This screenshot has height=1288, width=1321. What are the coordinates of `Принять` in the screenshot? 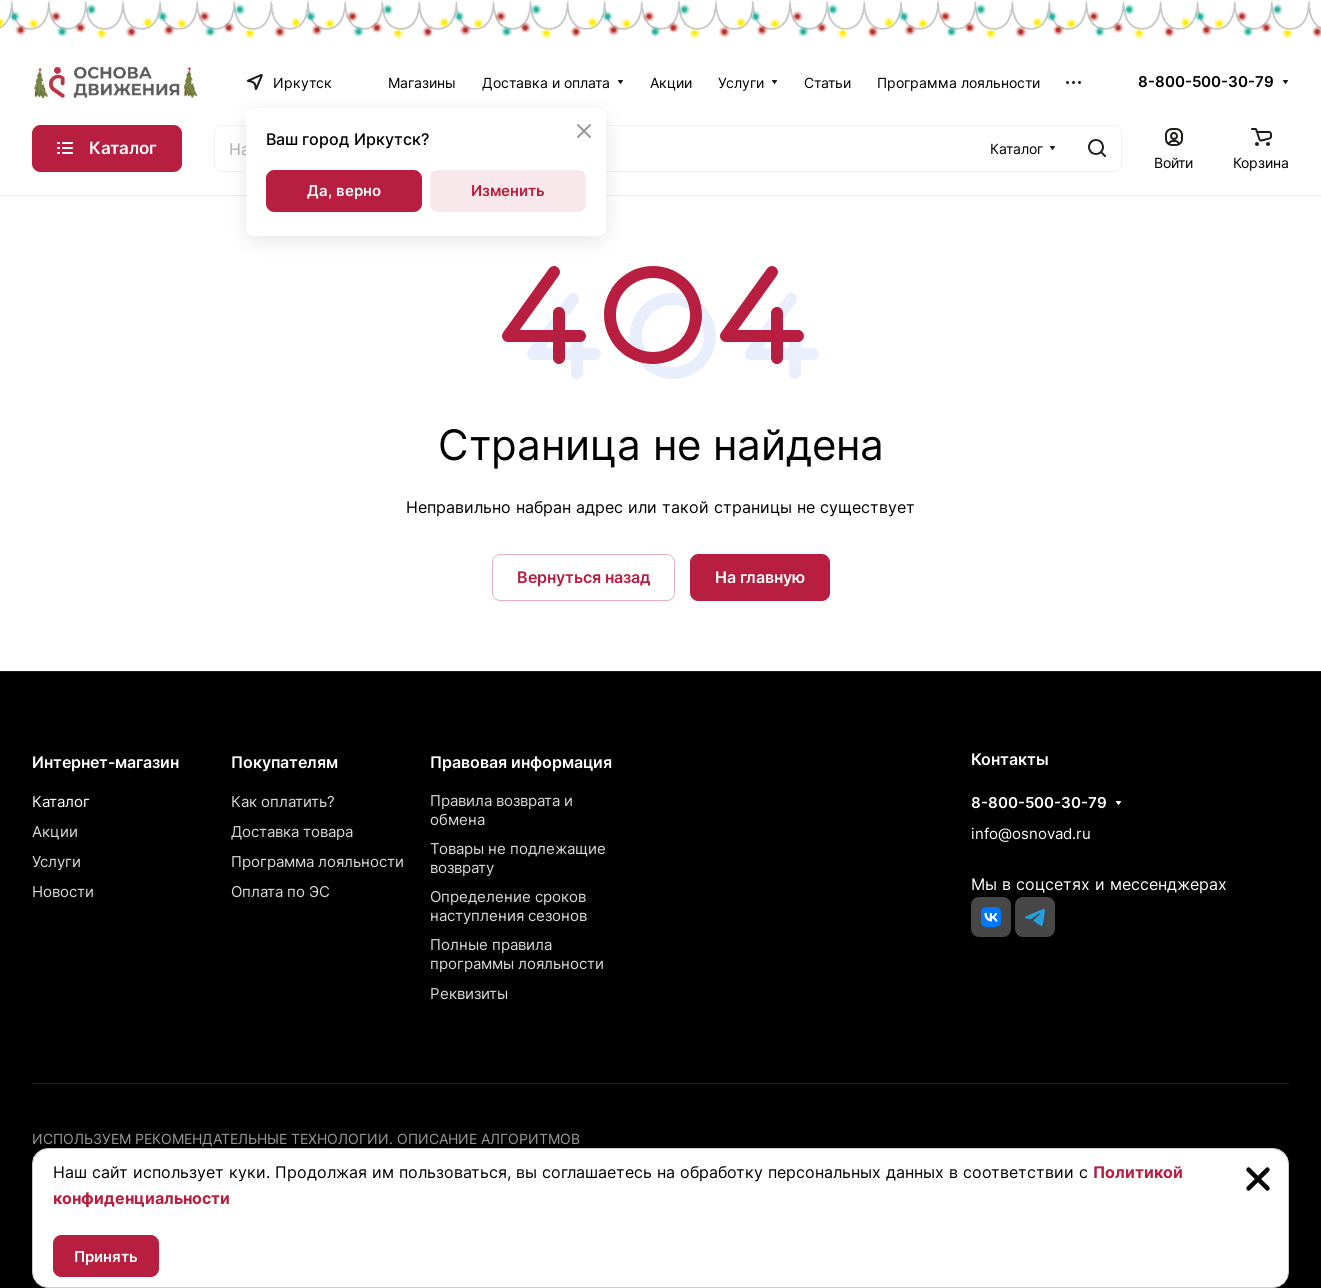 It's located at (106, 1256).